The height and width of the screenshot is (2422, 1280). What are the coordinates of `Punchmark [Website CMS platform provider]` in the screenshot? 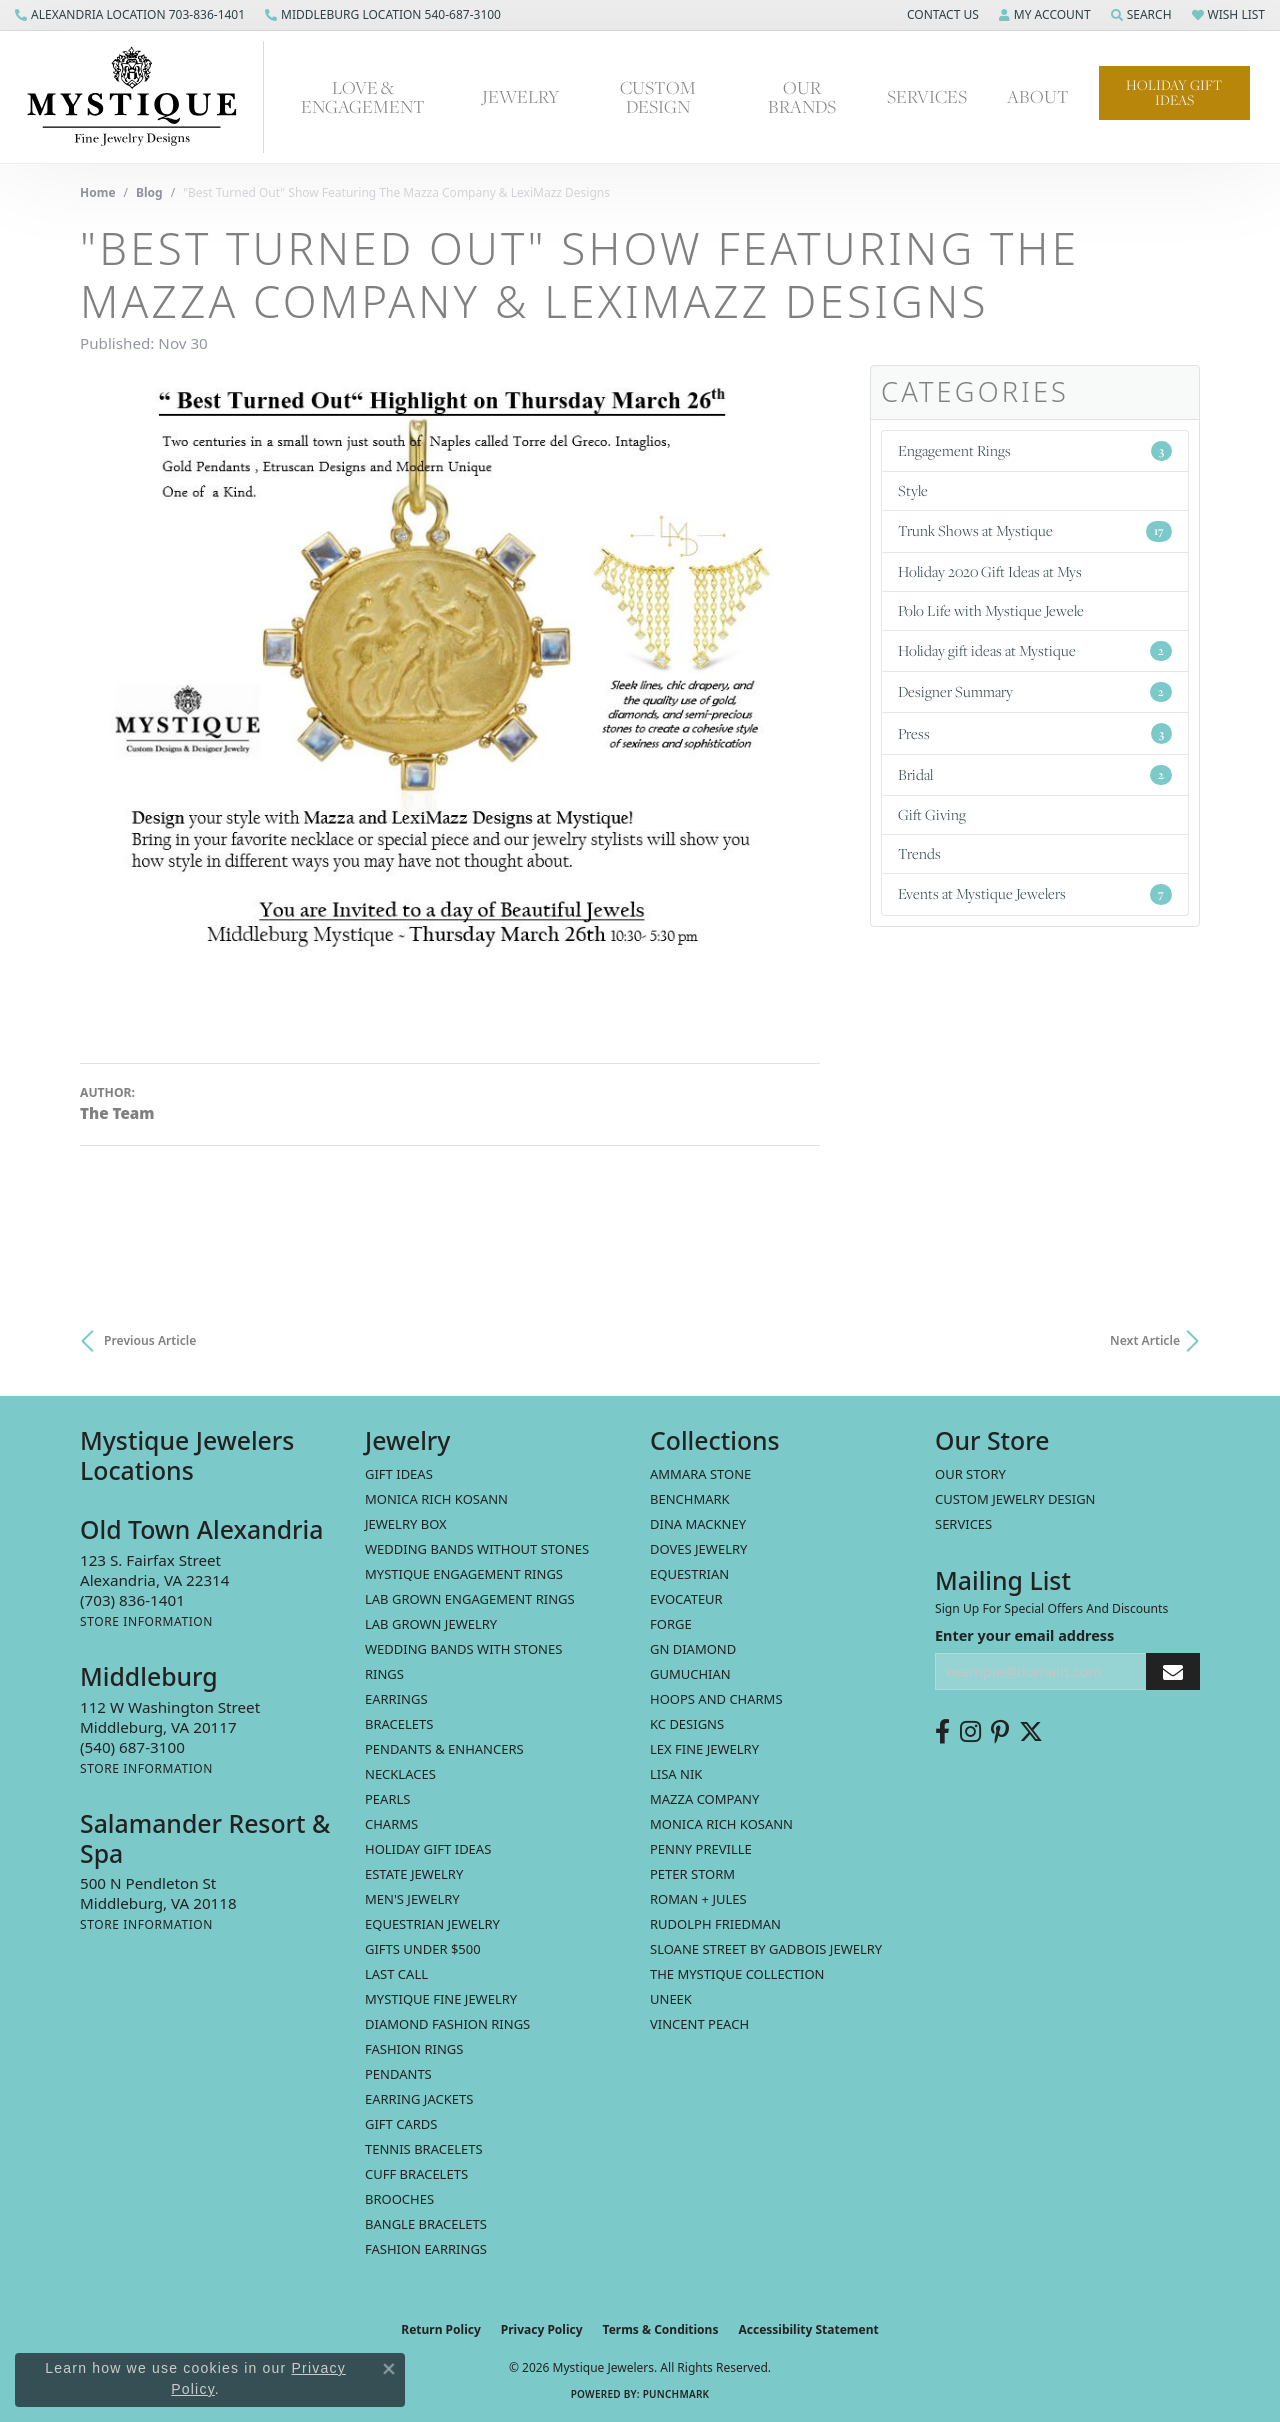 It's located at (676, 2394).